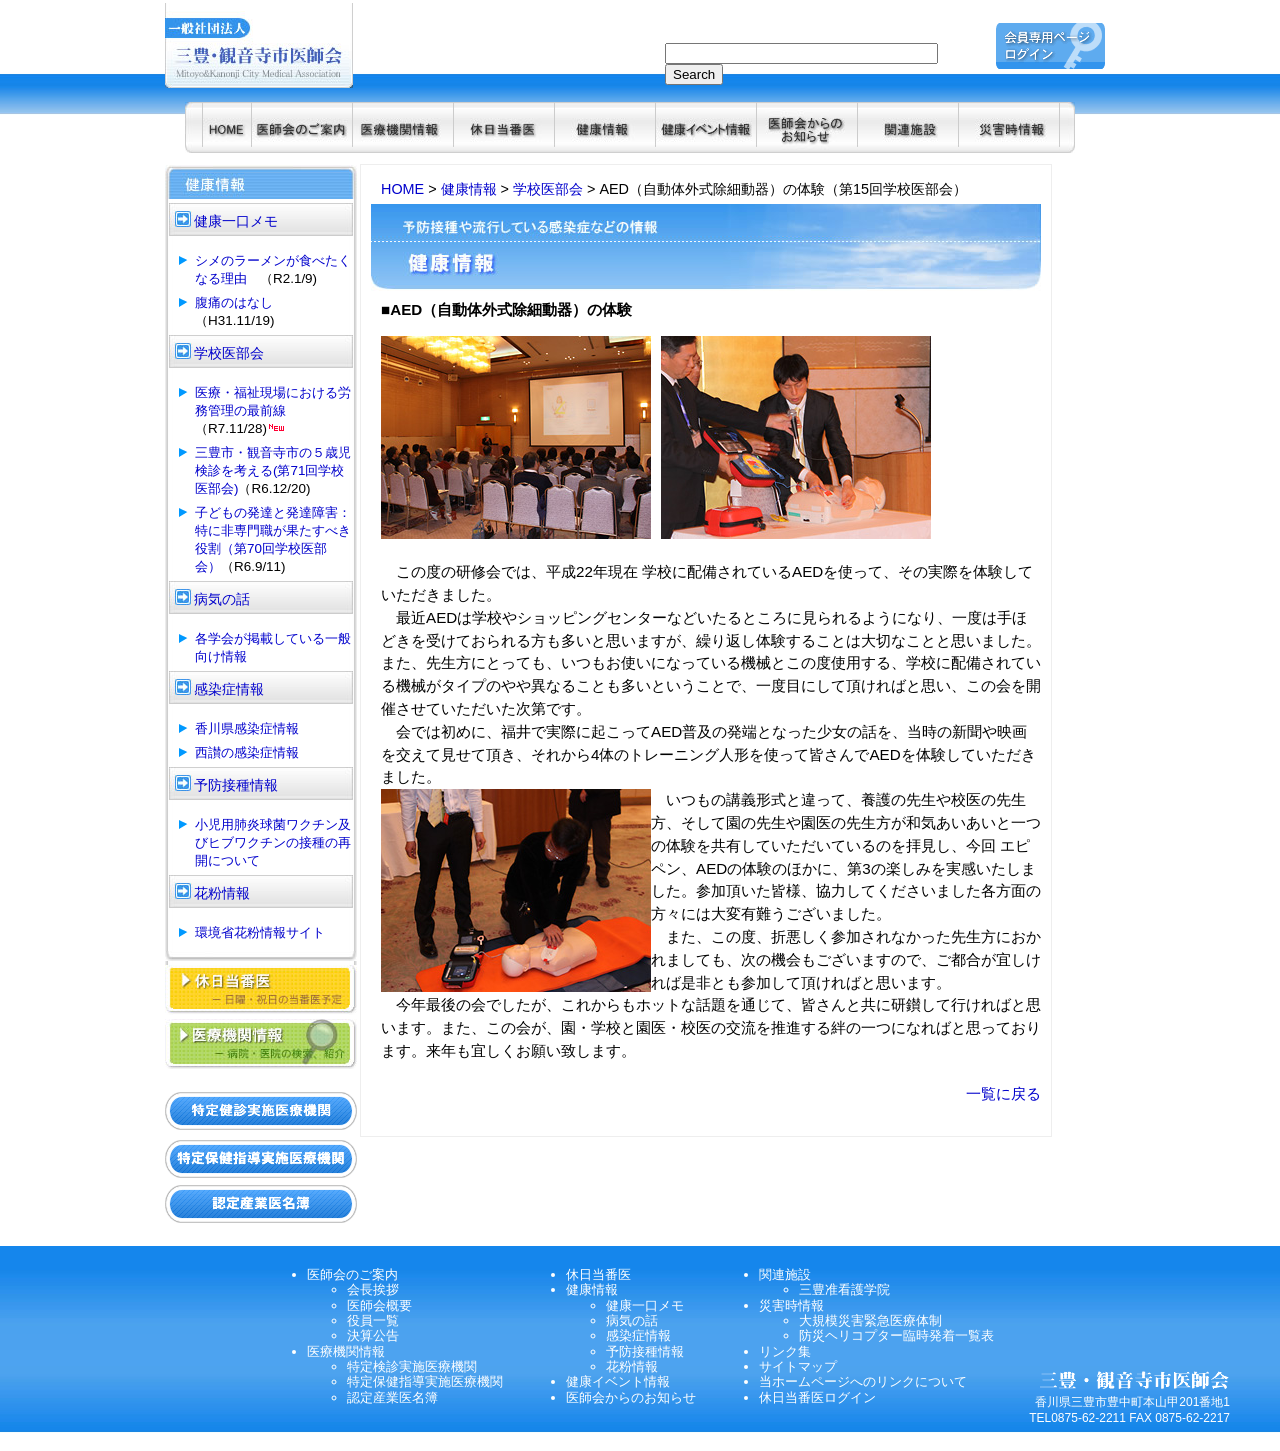 The width and height of the screenshot is (1280, 1451). Describe the element at coordinates (817, 1397) in the screenshot. I see `休日当番医ログイン` at that location.